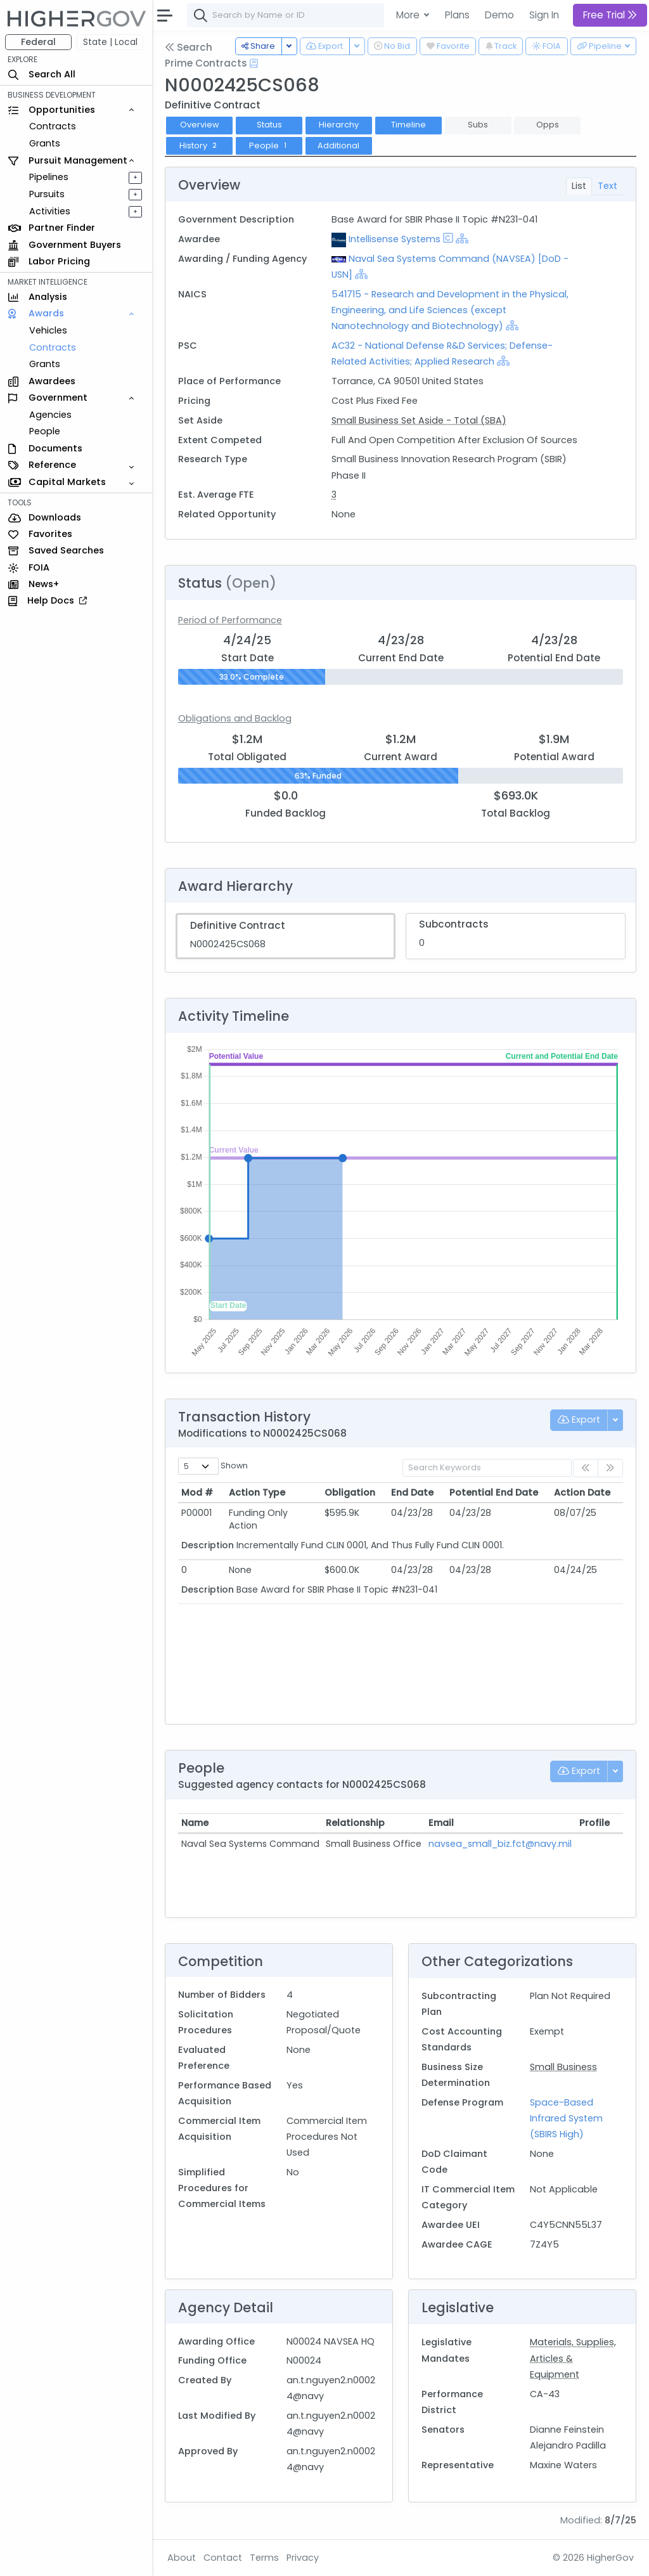 The image size is (649, 2576). I want to click on History, so click(199, 145).